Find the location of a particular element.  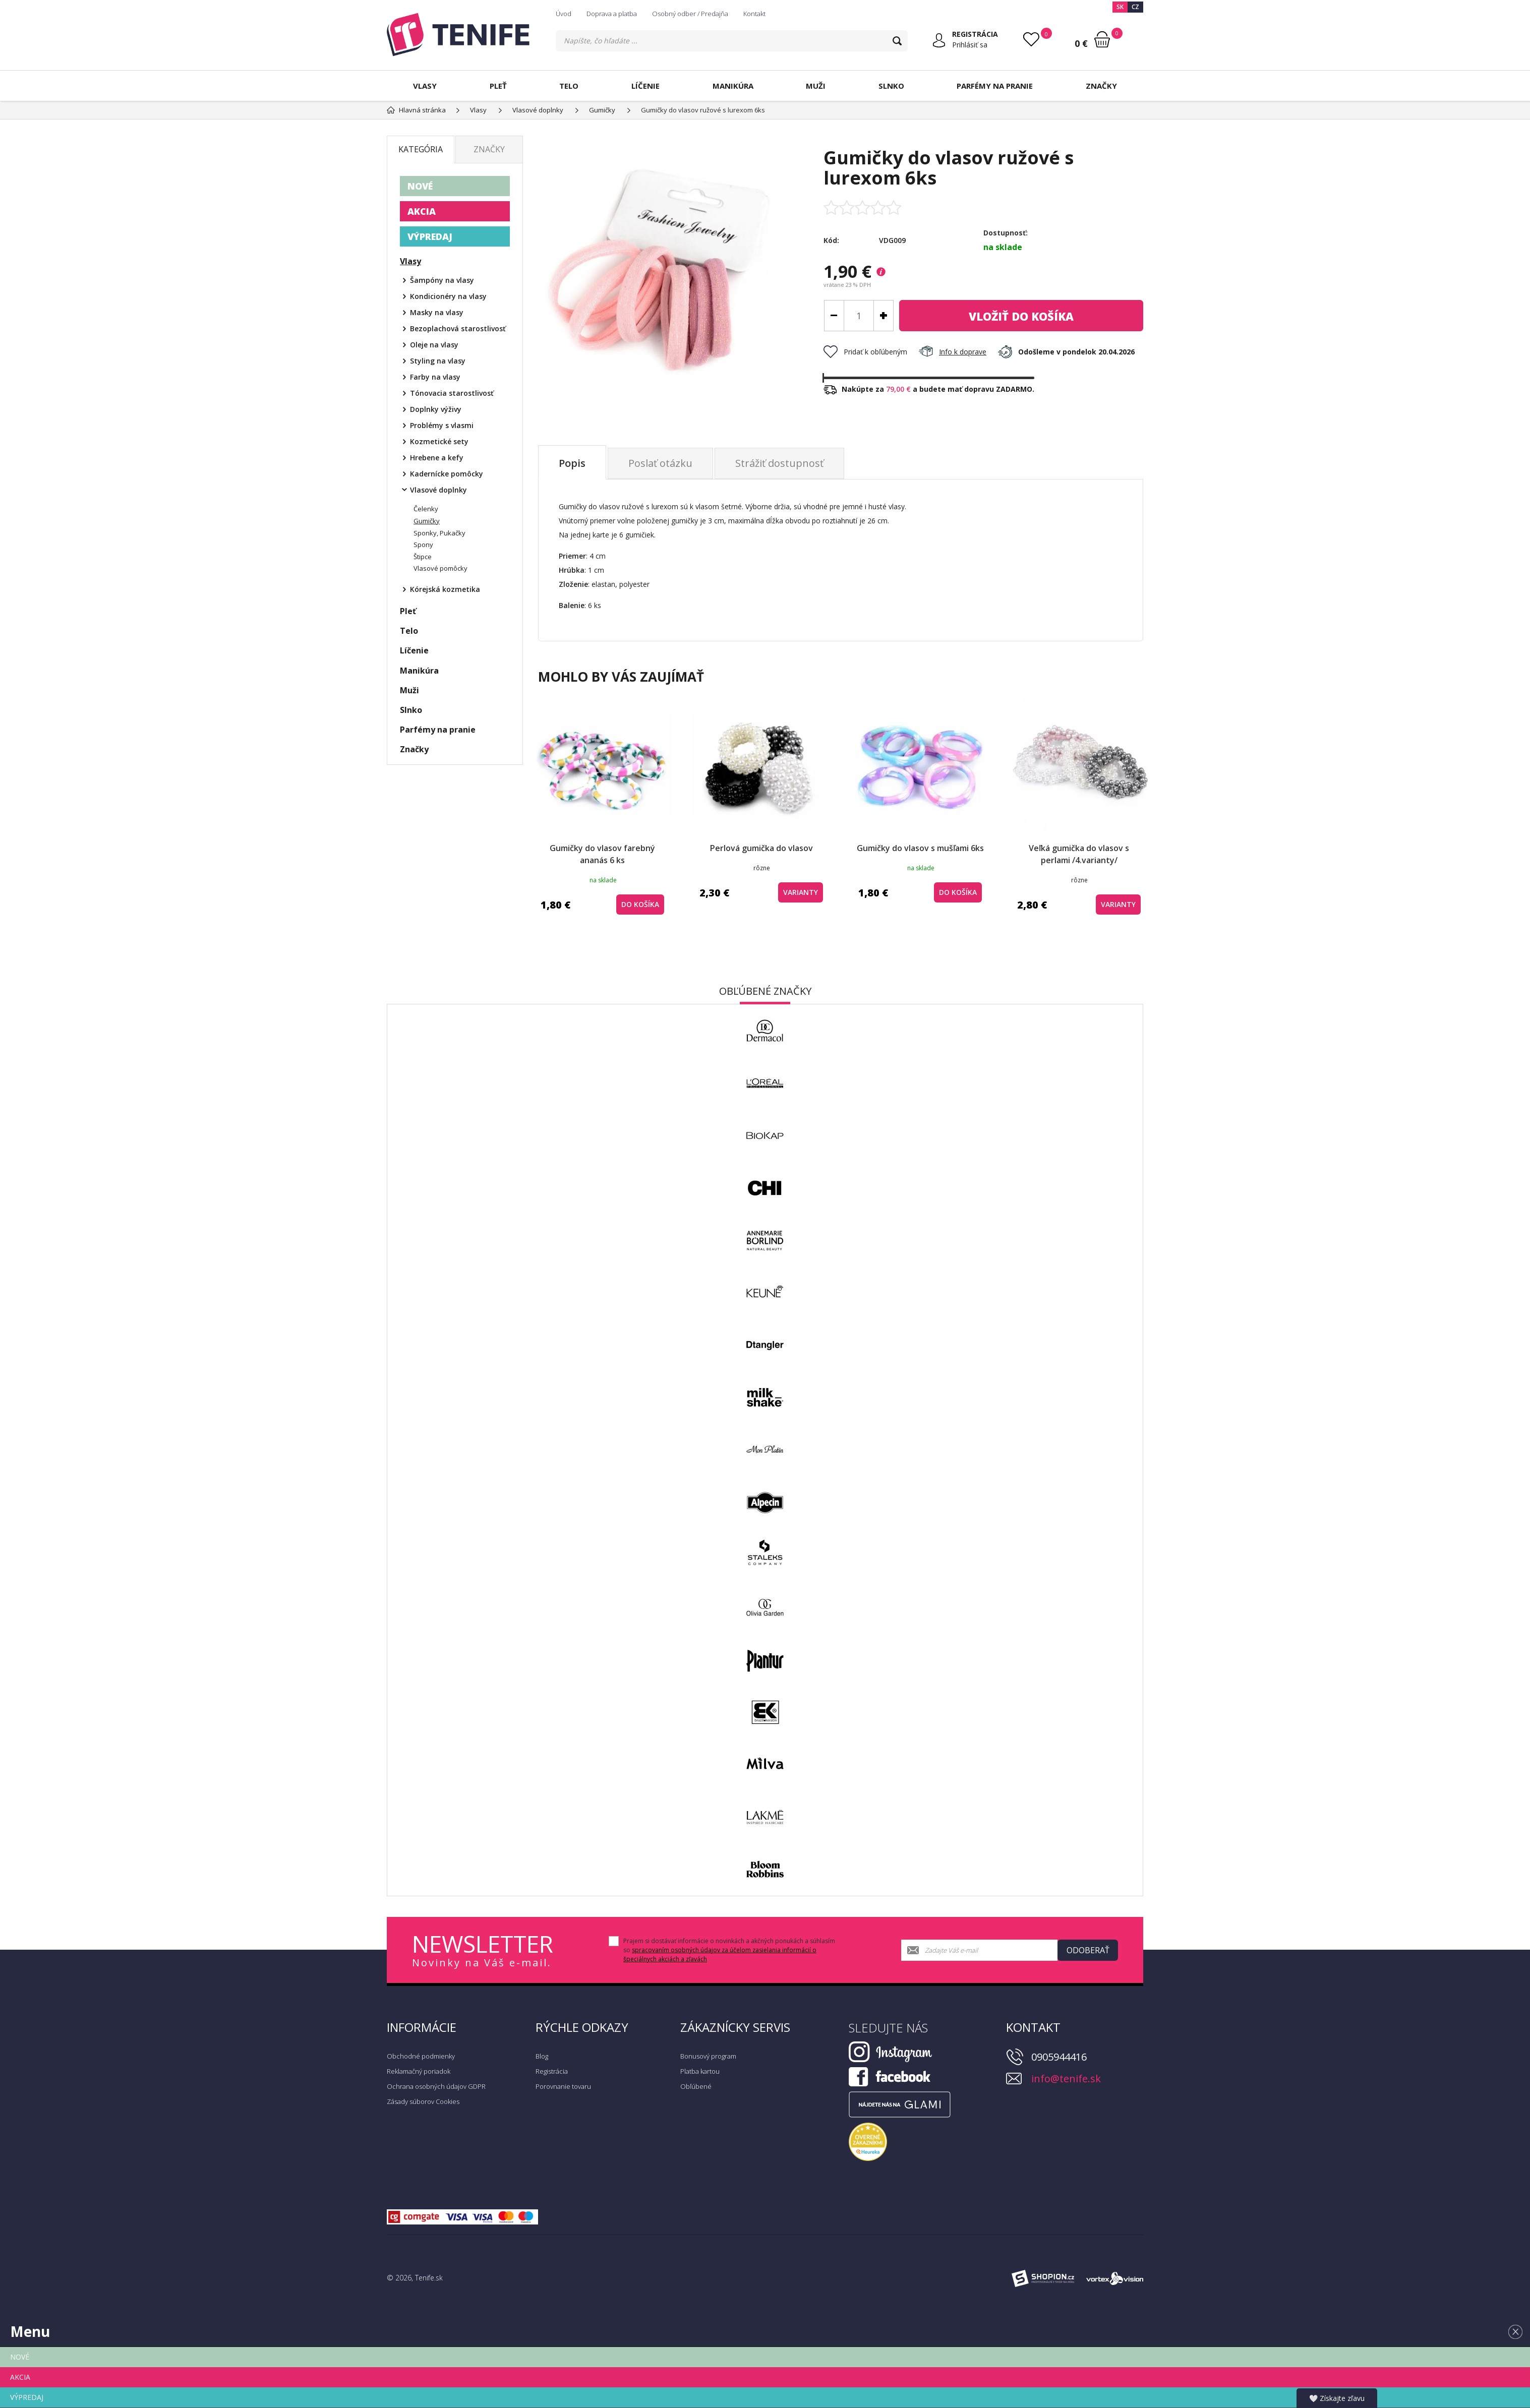

Ochrana osobných údajov GDPR is located at coordinates (436, 2086).